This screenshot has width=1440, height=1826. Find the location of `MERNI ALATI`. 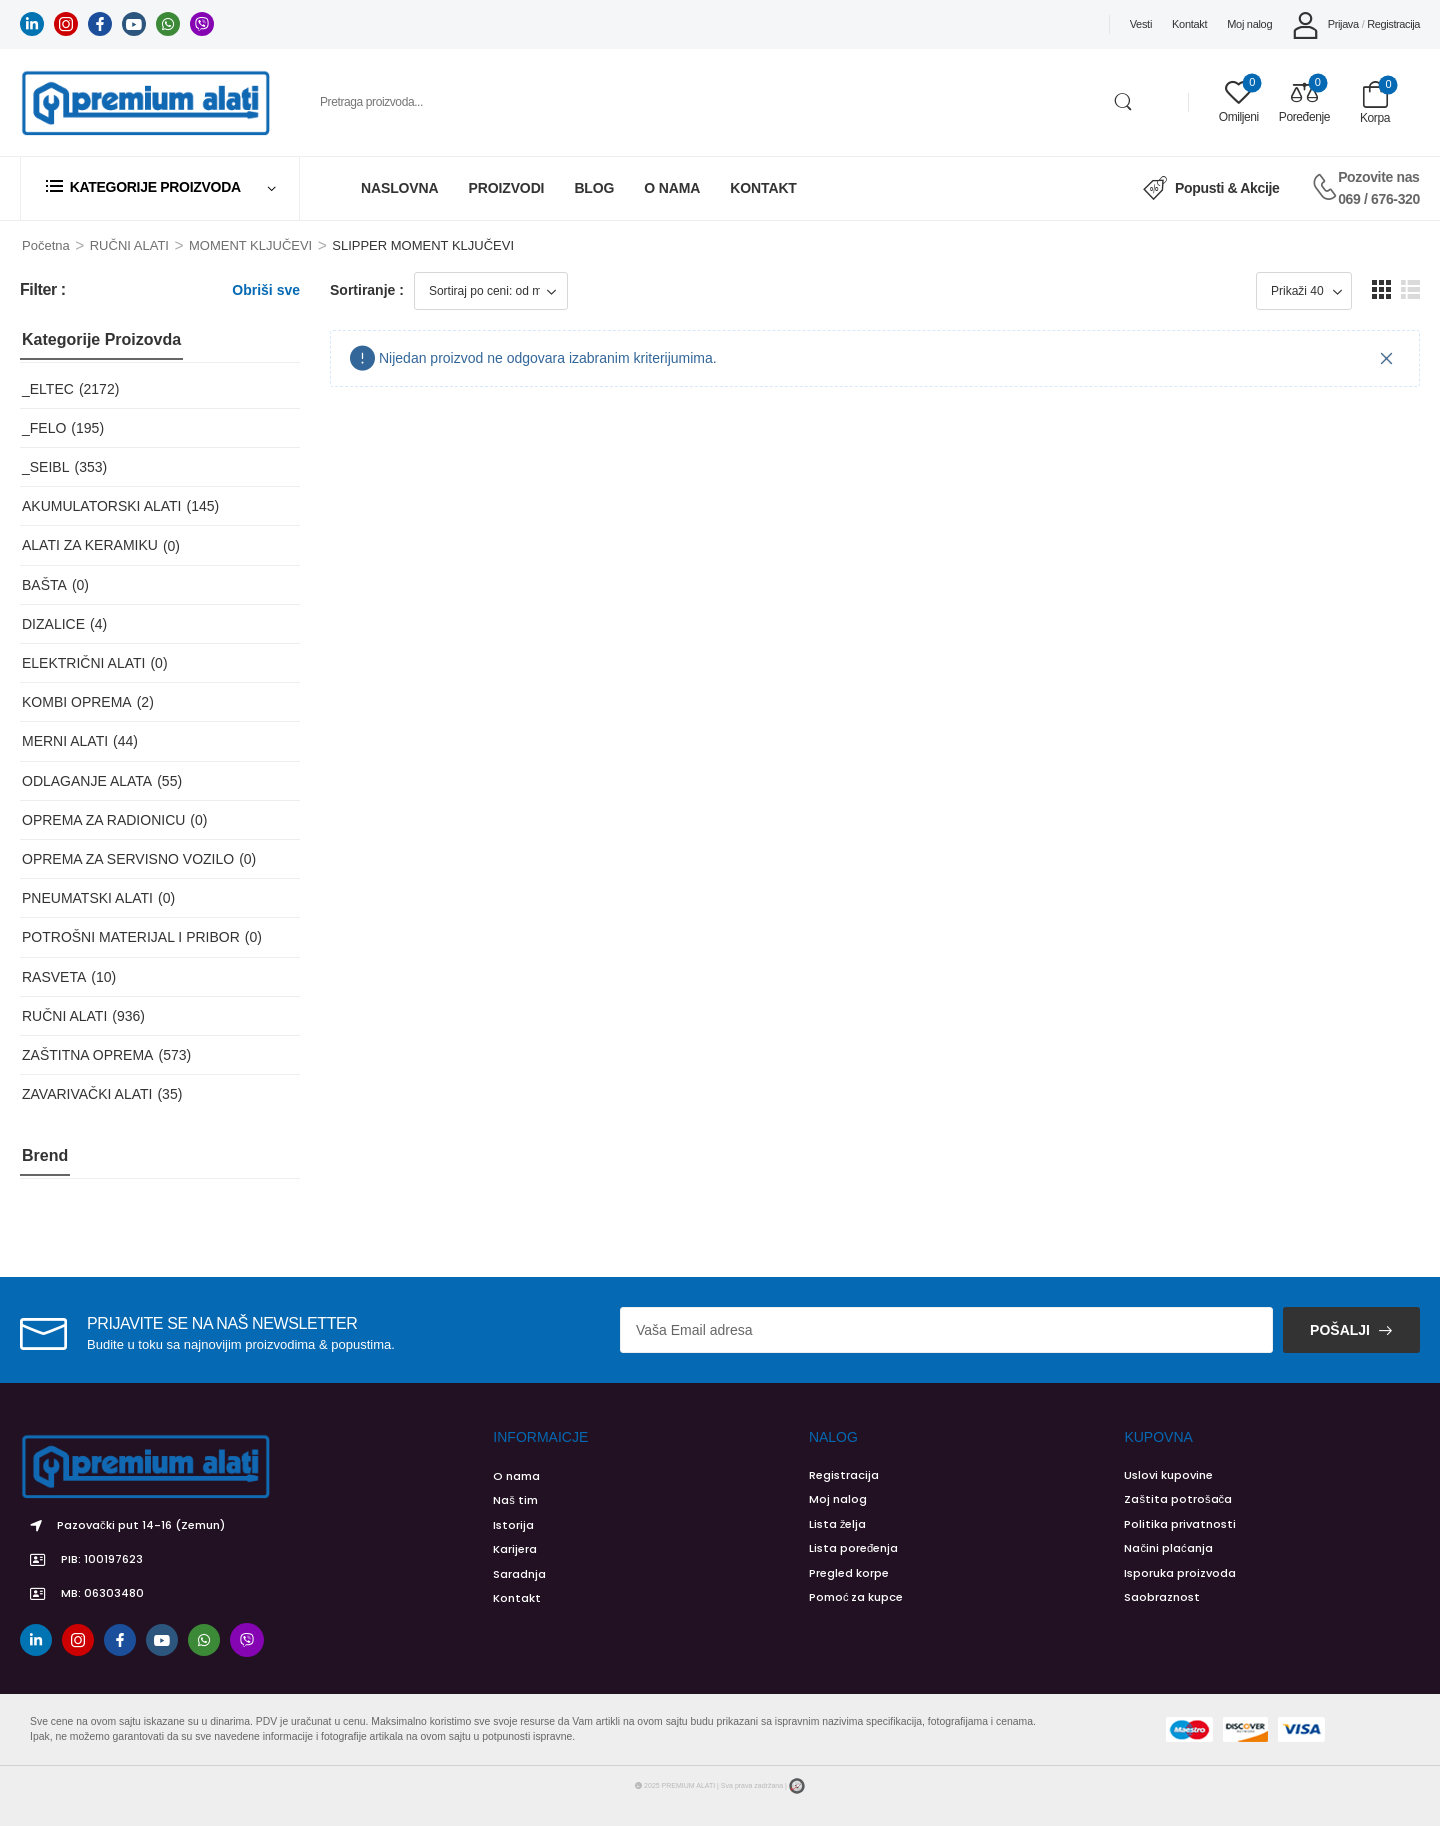

MERNI ALATI is located at coordinates (65, 741).